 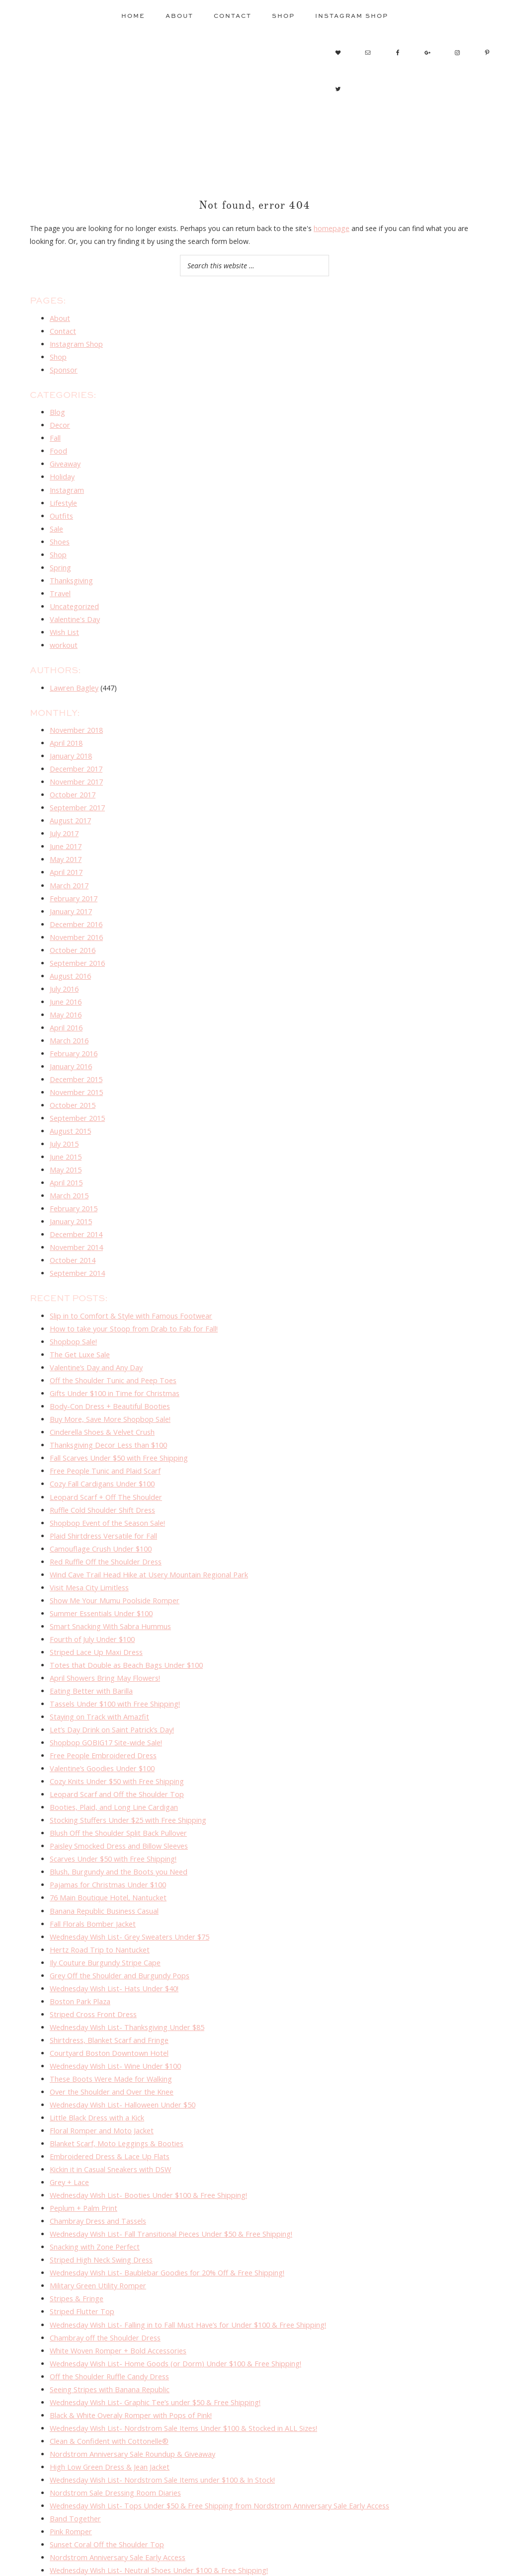 What do you see at coordinates (101, 1712) in the screenshot?
I see `Free People Embroidered Dress` at bounding box center [101, 1712].